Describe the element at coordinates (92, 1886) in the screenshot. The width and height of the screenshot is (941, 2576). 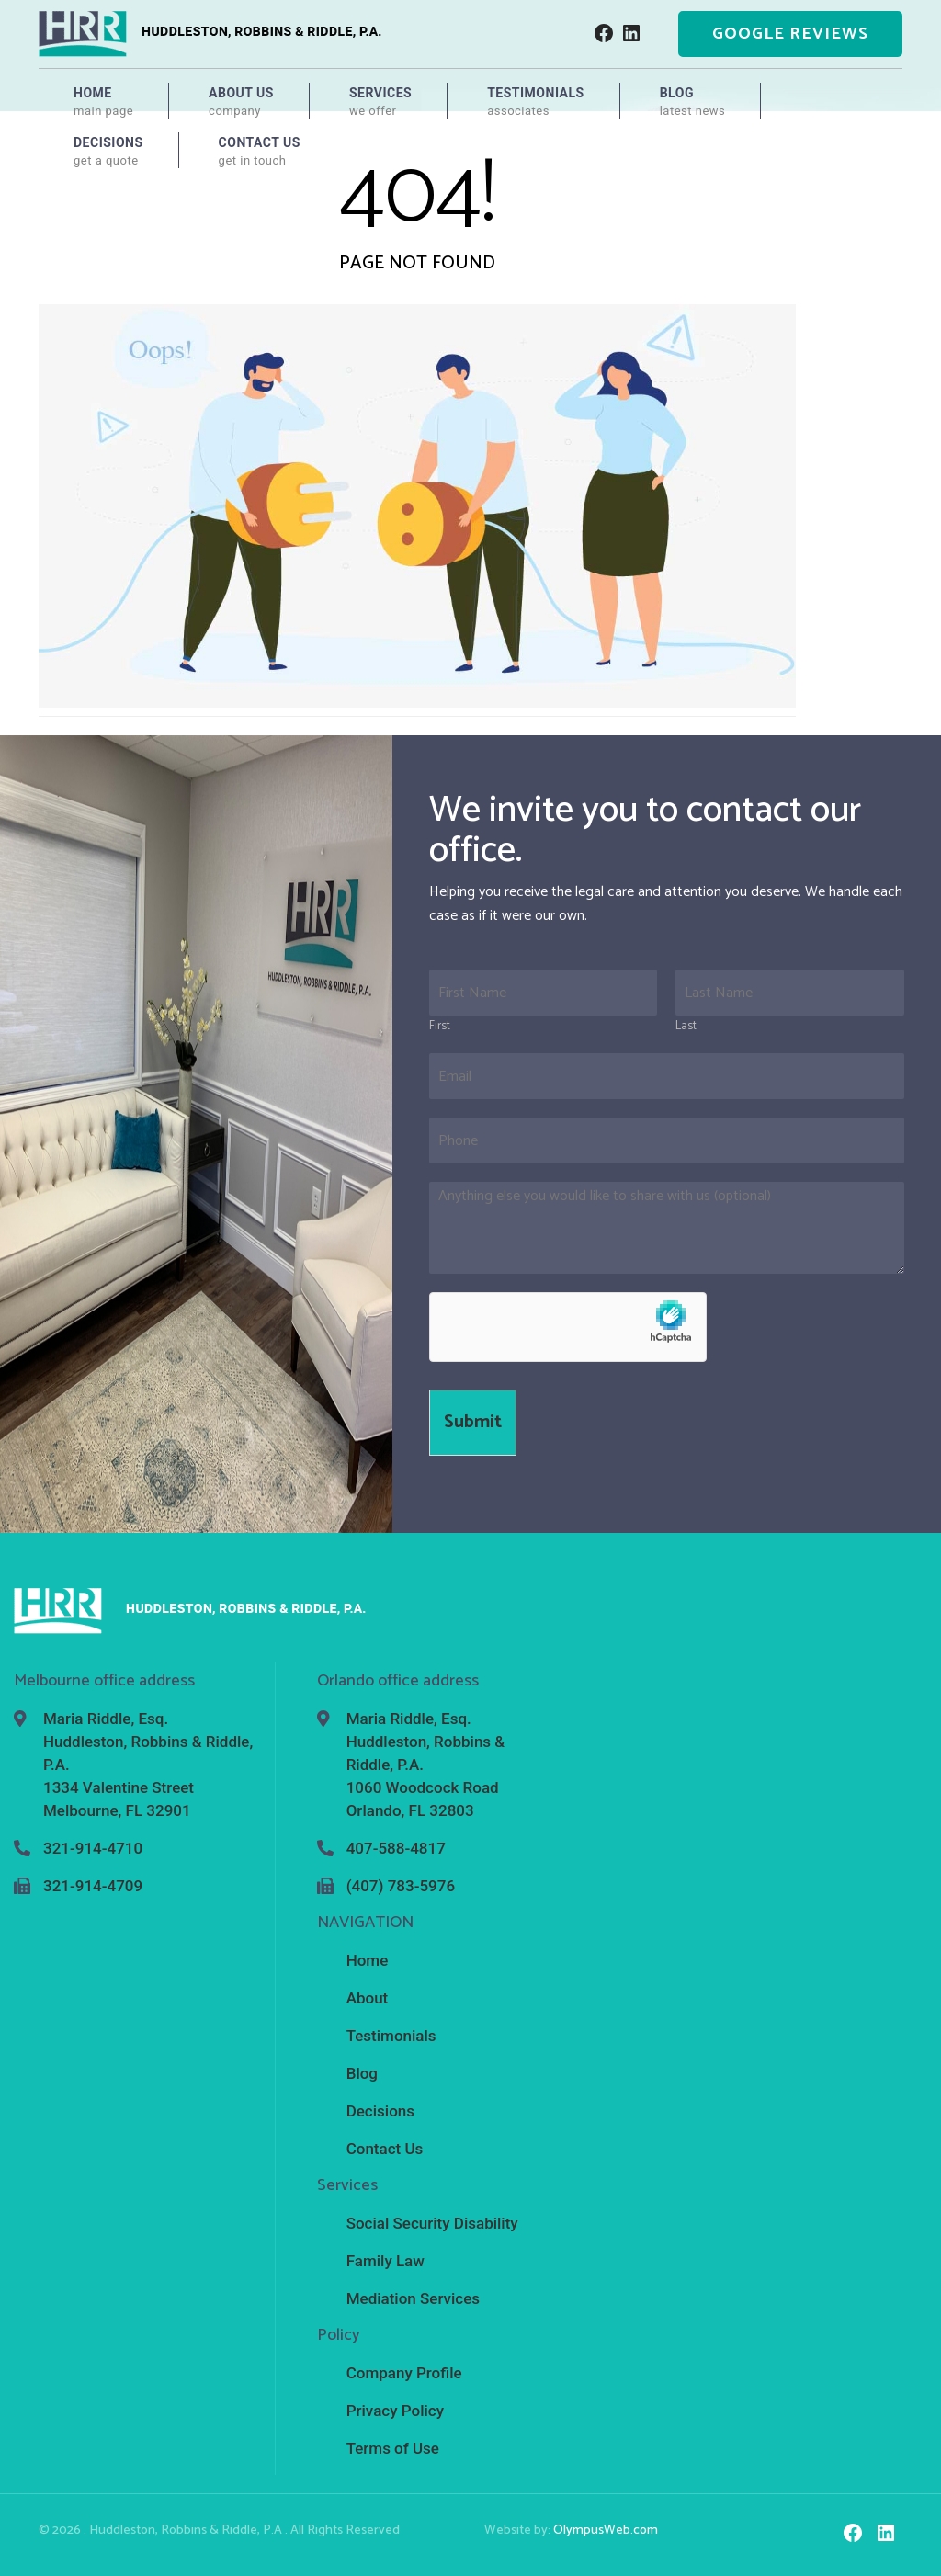
I see `321-914-4709` at that location.